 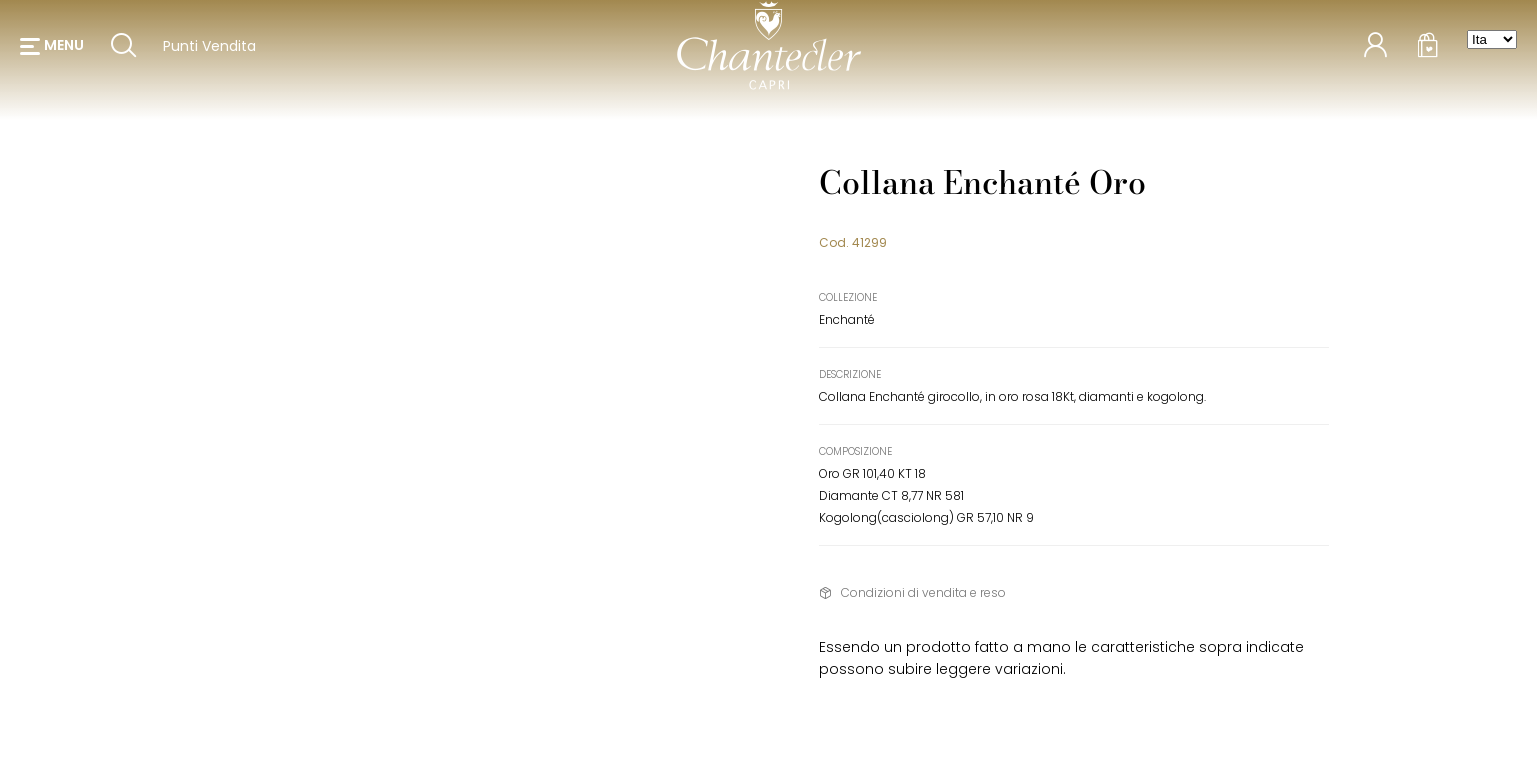 What do you see at coordinates (923, 592) in the screenshot?
I see `Condizioni di vendita e reso` at bounding box center [923, 592].